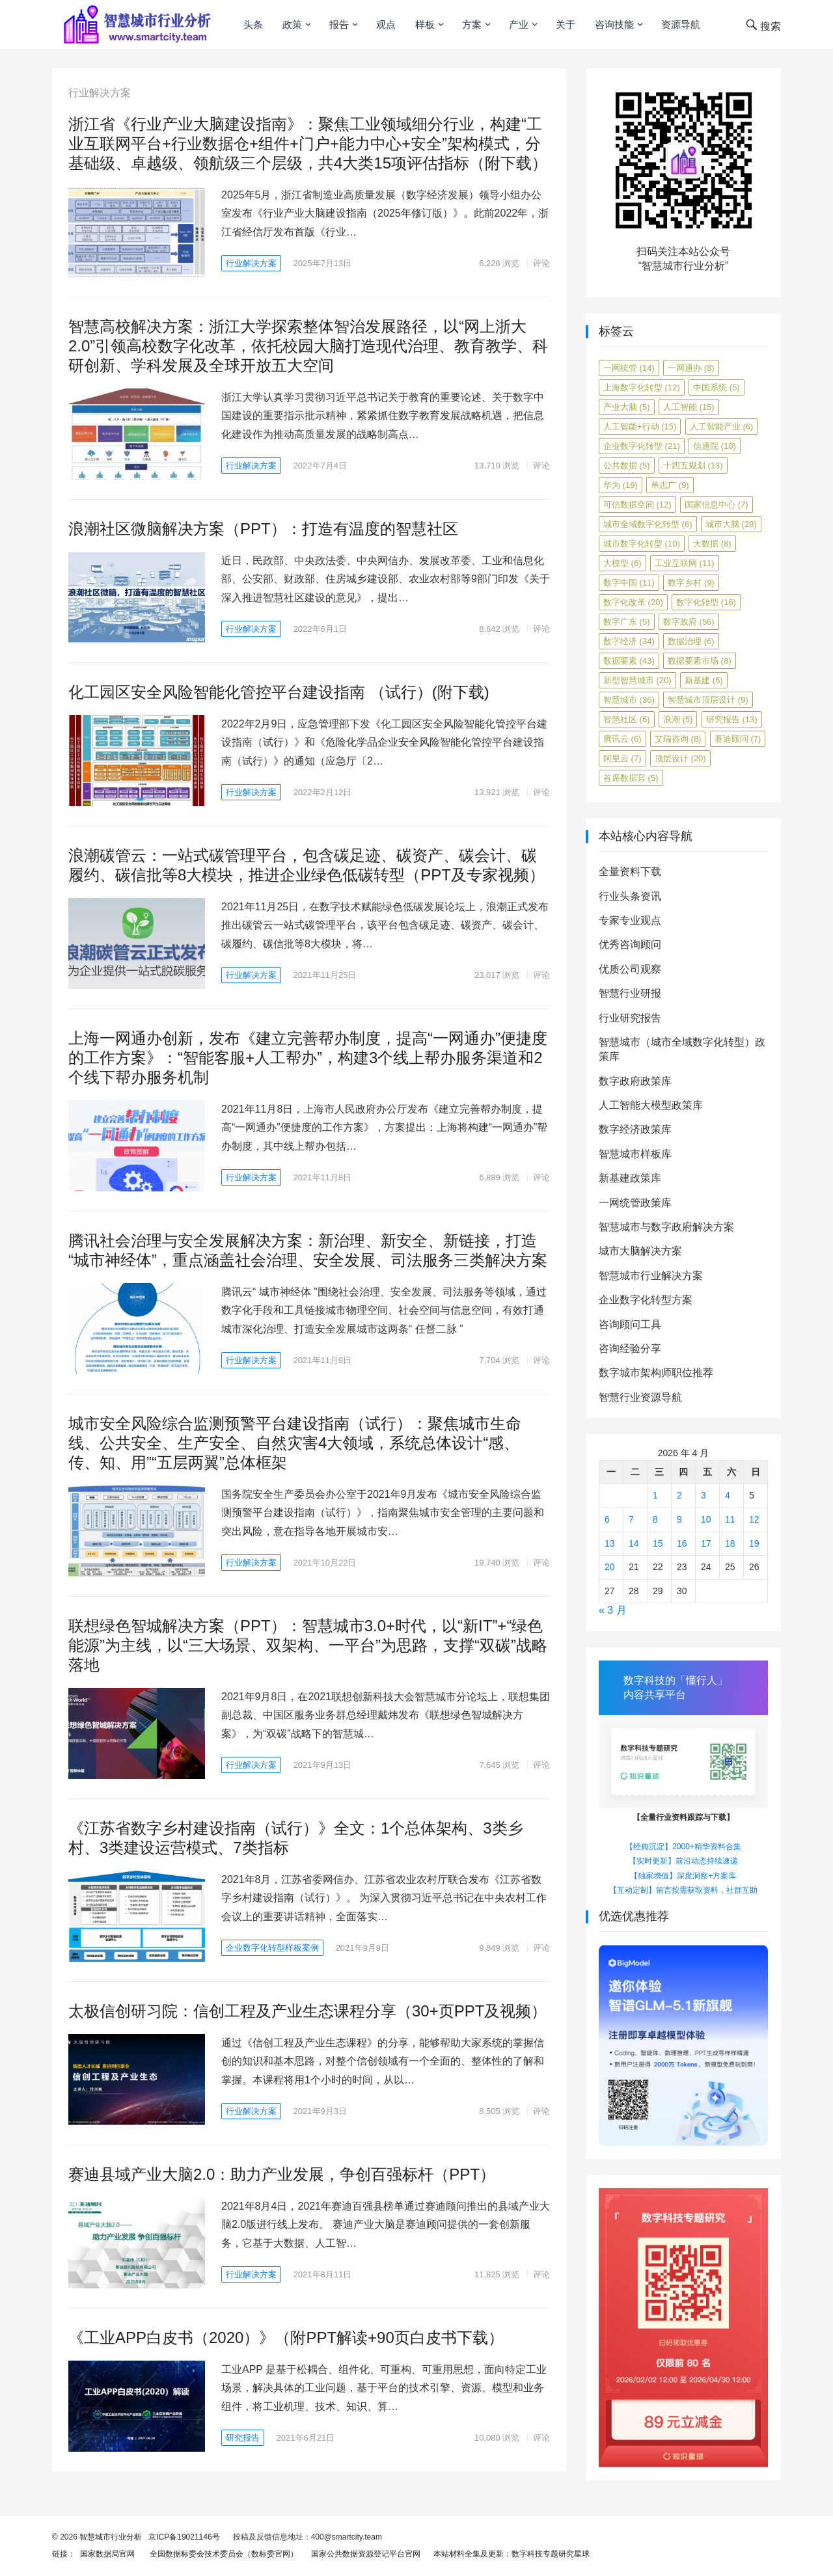 Image resolution: width=833 pixels, height=2576 pixels. What do you see at coordinates (631, 1519) in the screenshot?
I see `7 [2026年4月7日 发布的文章]` at bounding box center [631, 1519].